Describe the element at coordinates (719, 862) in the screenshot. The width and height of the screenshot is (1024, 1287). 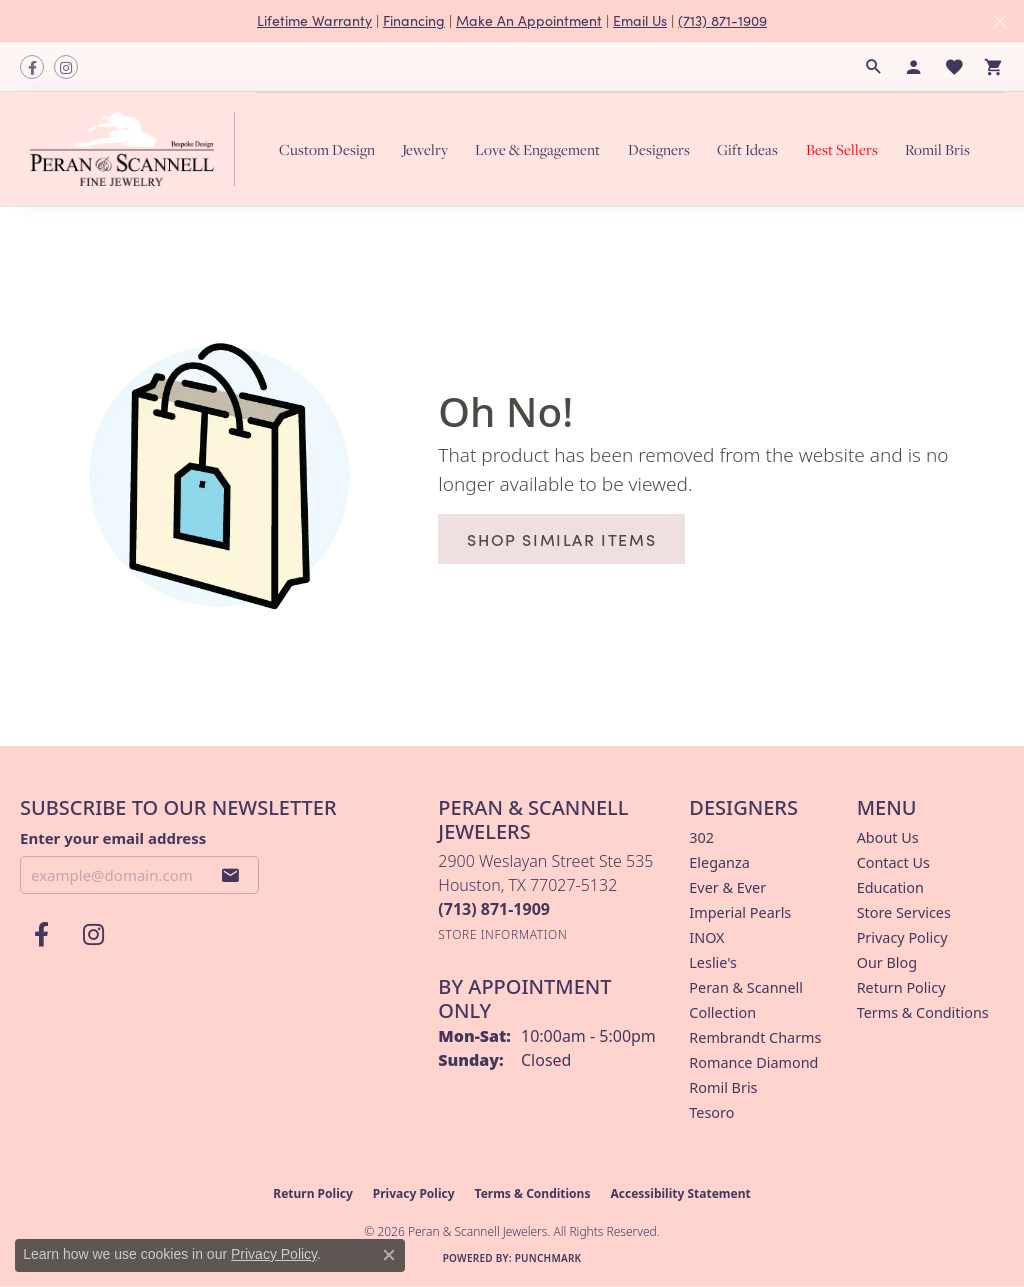
I see `Eleganza [menuitem]` at that location.